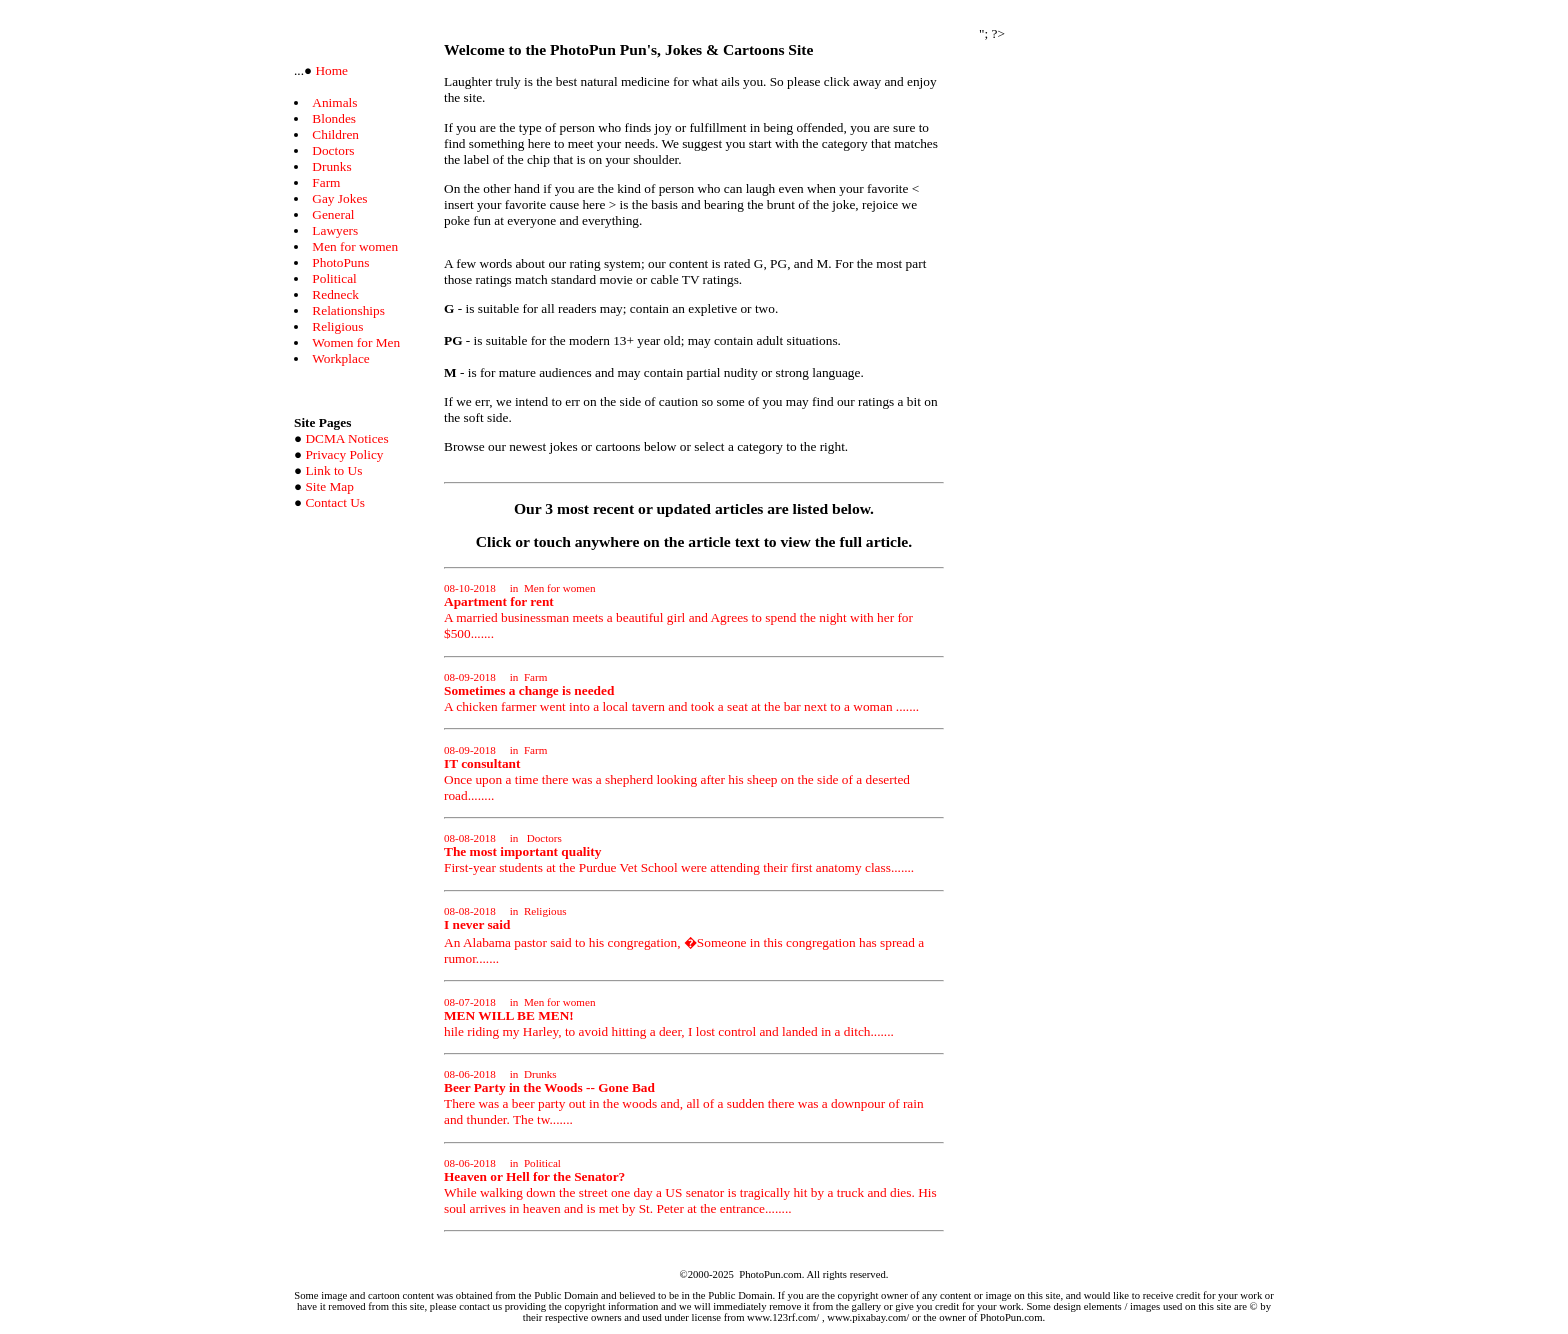  I want to click on Farm, so click(326, 182).